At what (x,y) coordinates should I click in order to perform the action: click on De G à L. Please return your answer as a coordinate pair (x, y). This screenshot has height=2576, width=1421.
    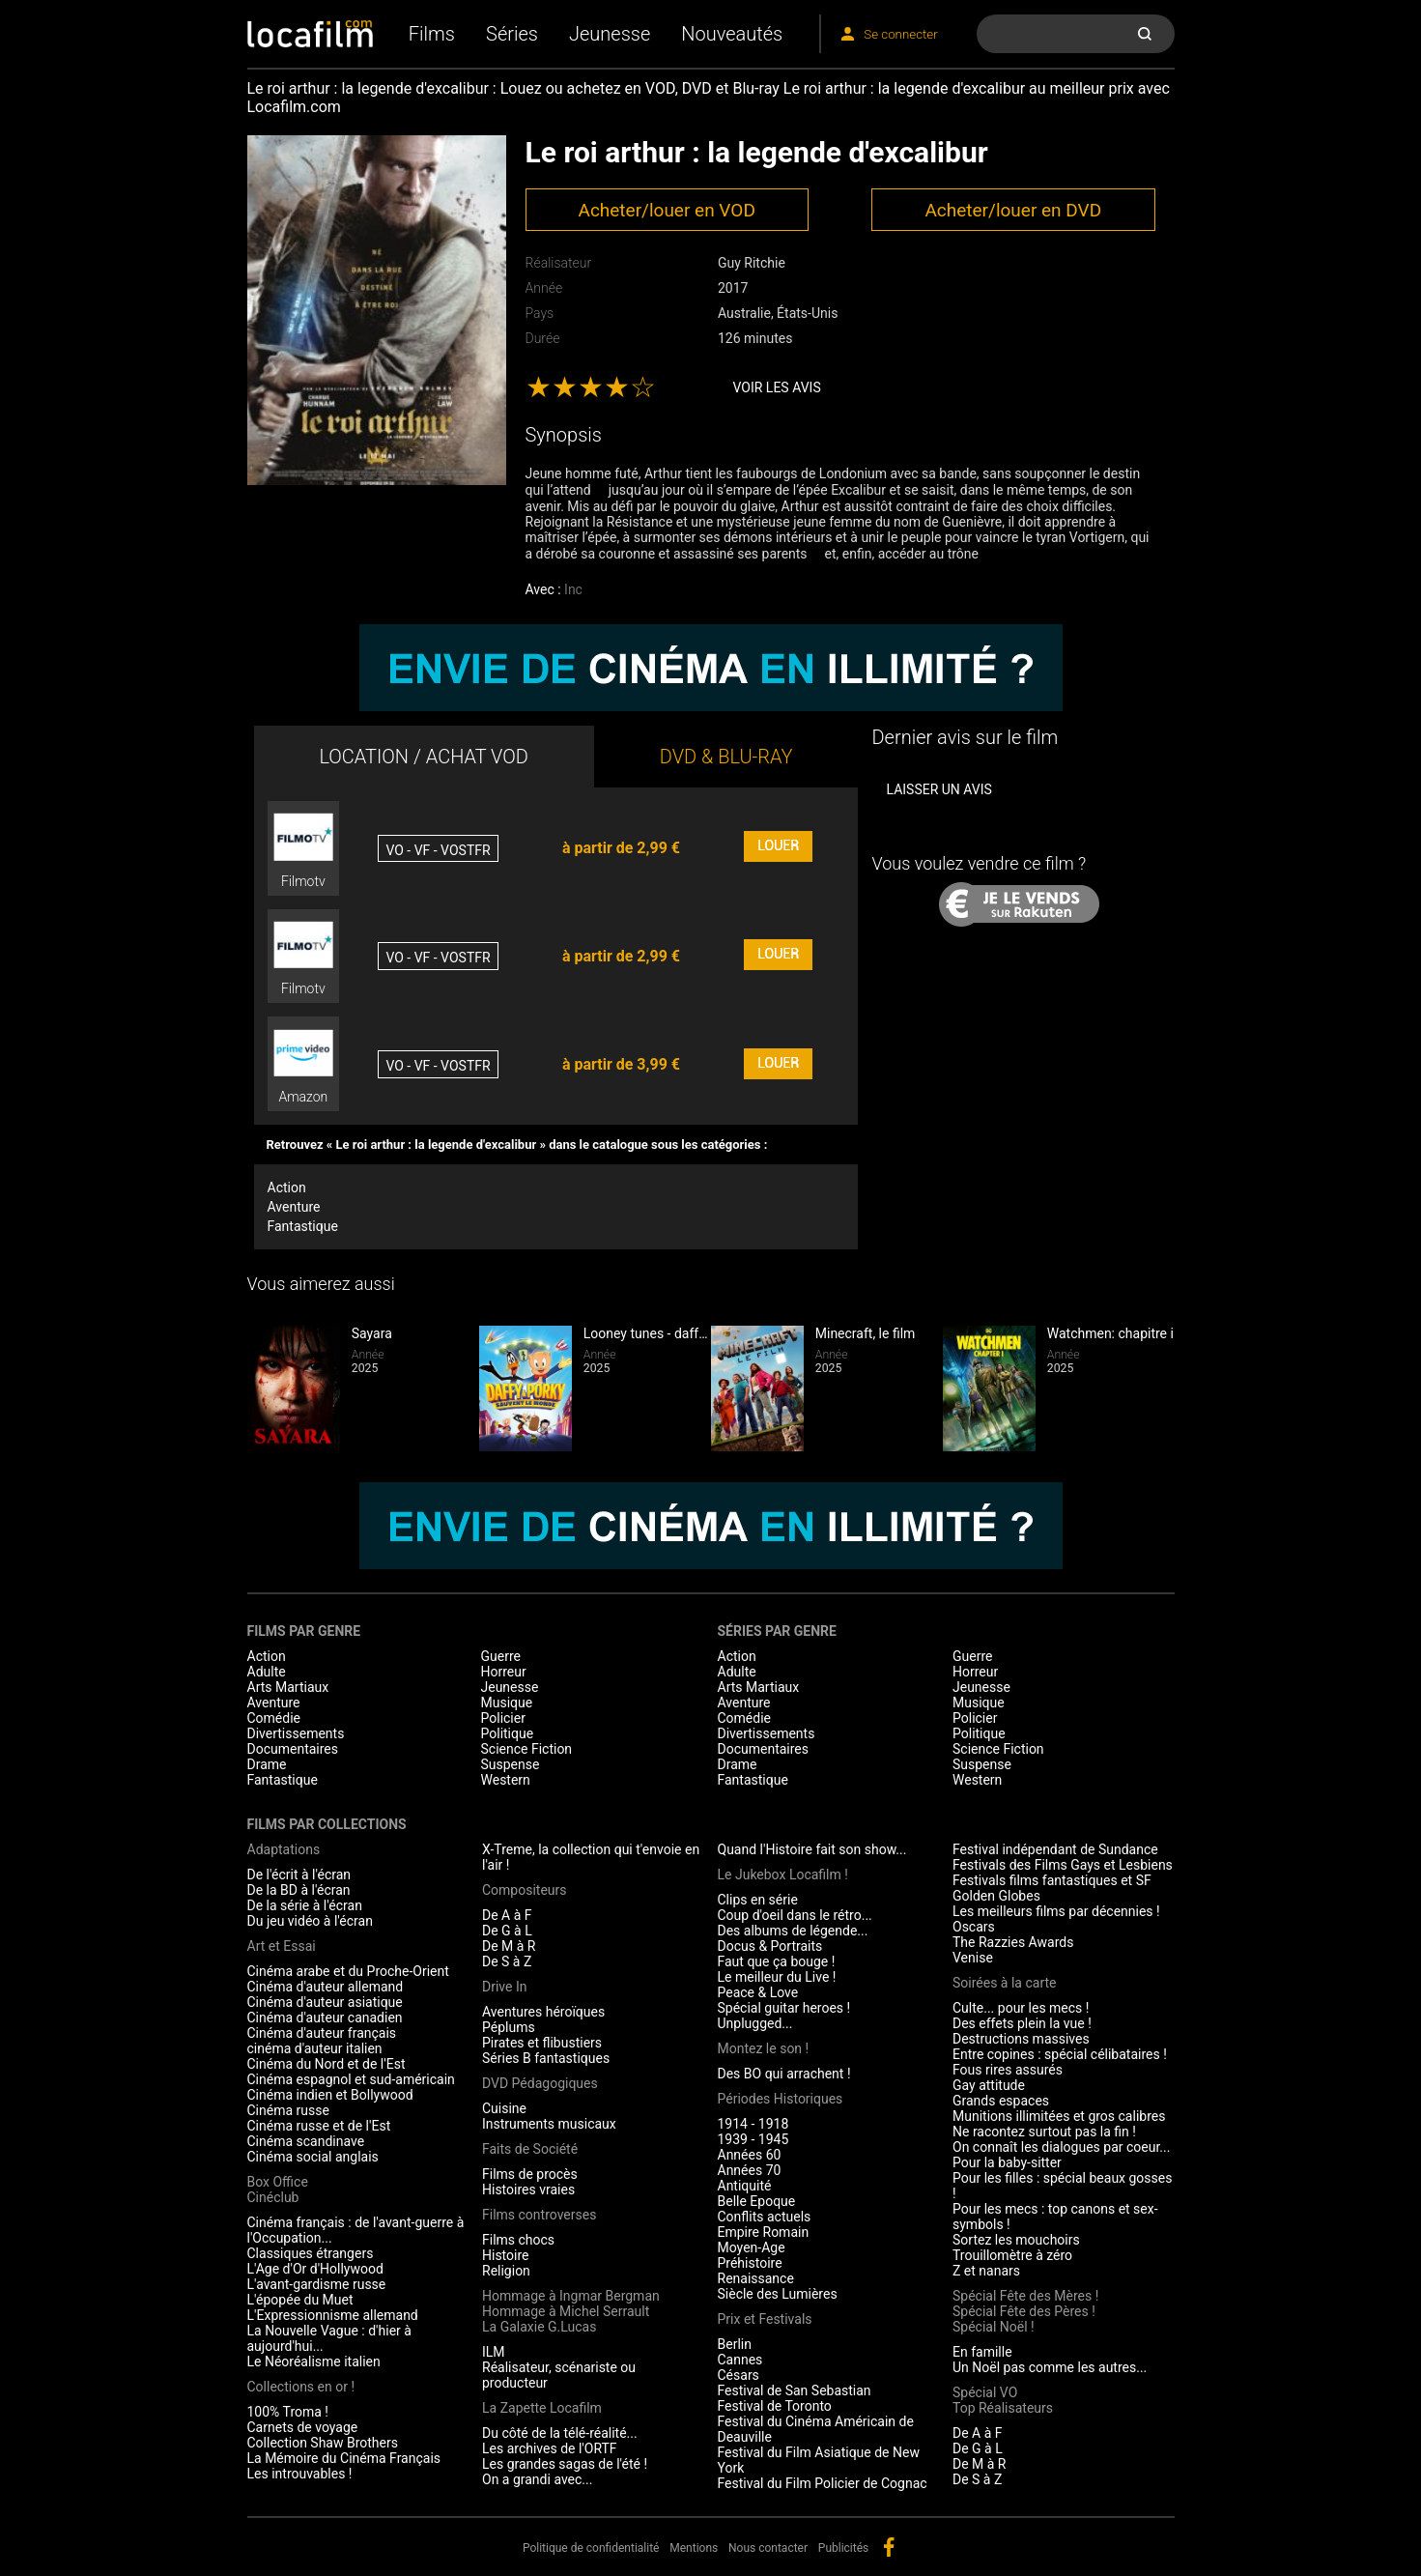
    Looking at the image, I should click on (507, 1930).